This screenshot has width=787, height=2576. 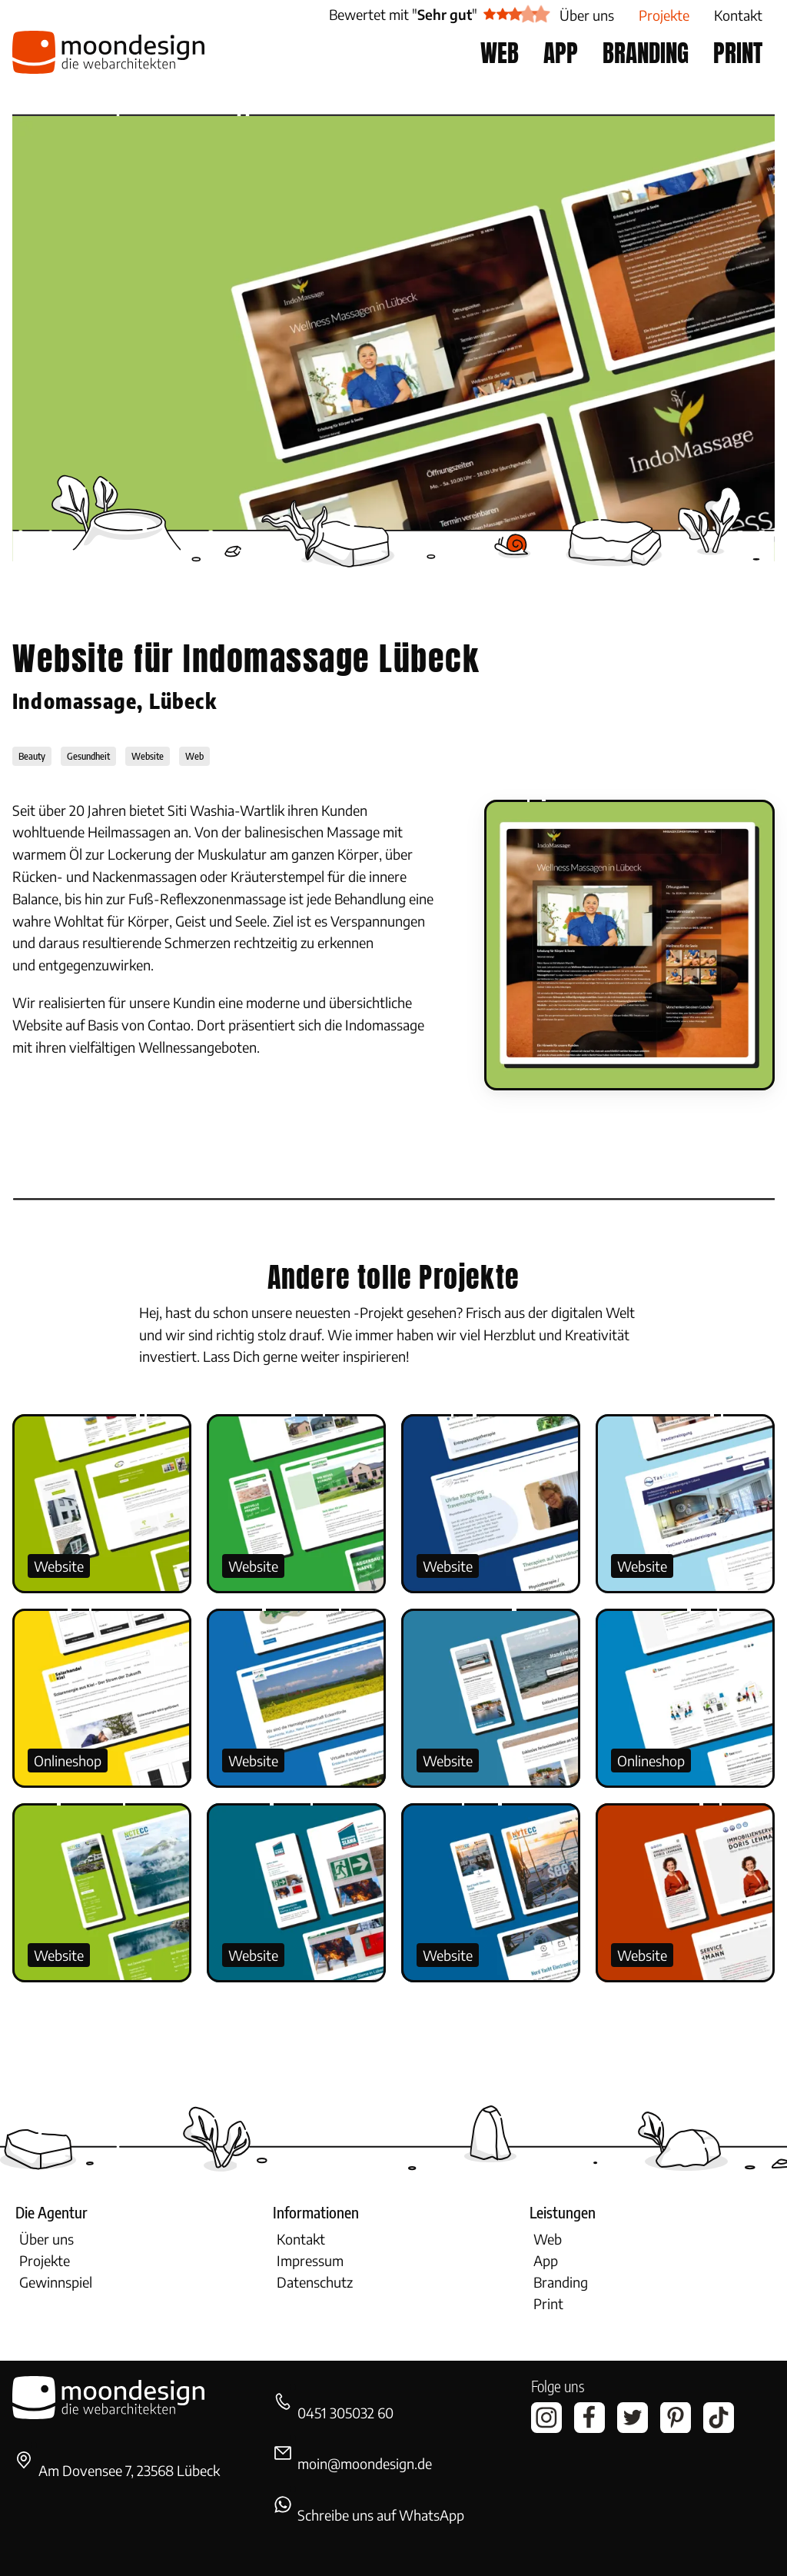 What do you see at coordinates (345, 2412) in the screenshot?
I see `0451 305032 60` at bounding box center [345, 2412].